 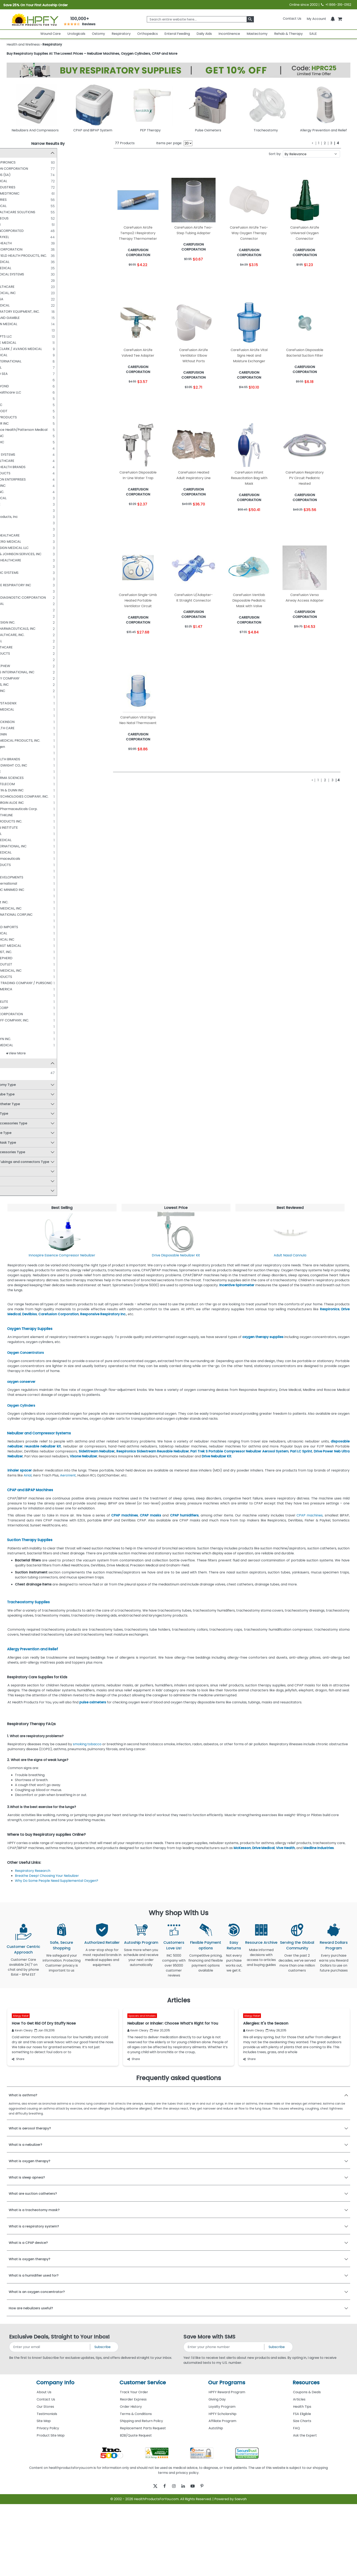 I want to click on [LAERDAL MEDICAL], so click(x=10, y=852).